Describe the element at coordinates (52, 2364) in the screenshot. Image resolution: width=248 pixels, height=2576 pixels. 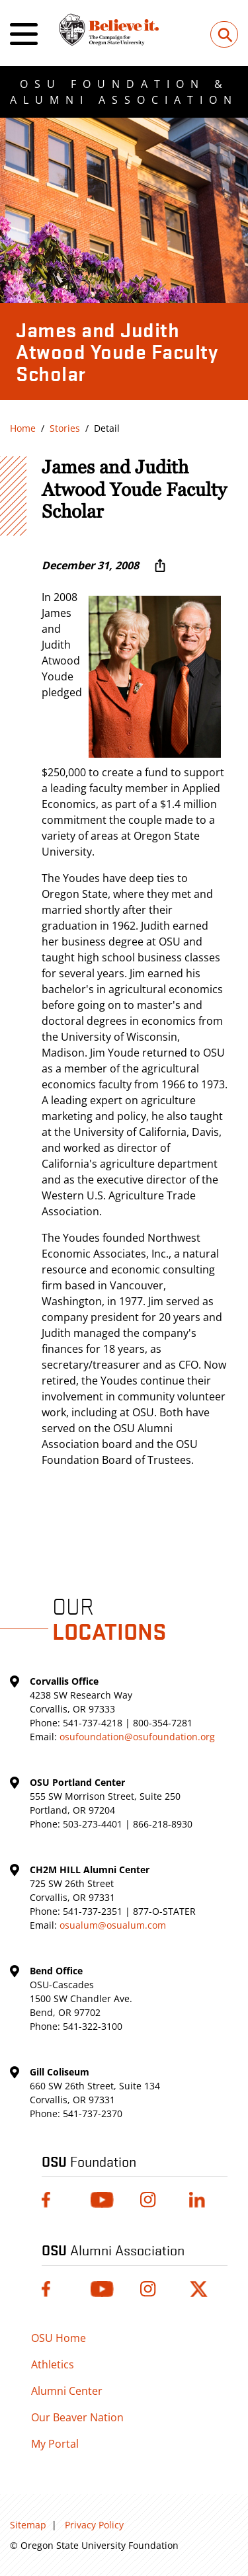
I see `Athletics` at that location.